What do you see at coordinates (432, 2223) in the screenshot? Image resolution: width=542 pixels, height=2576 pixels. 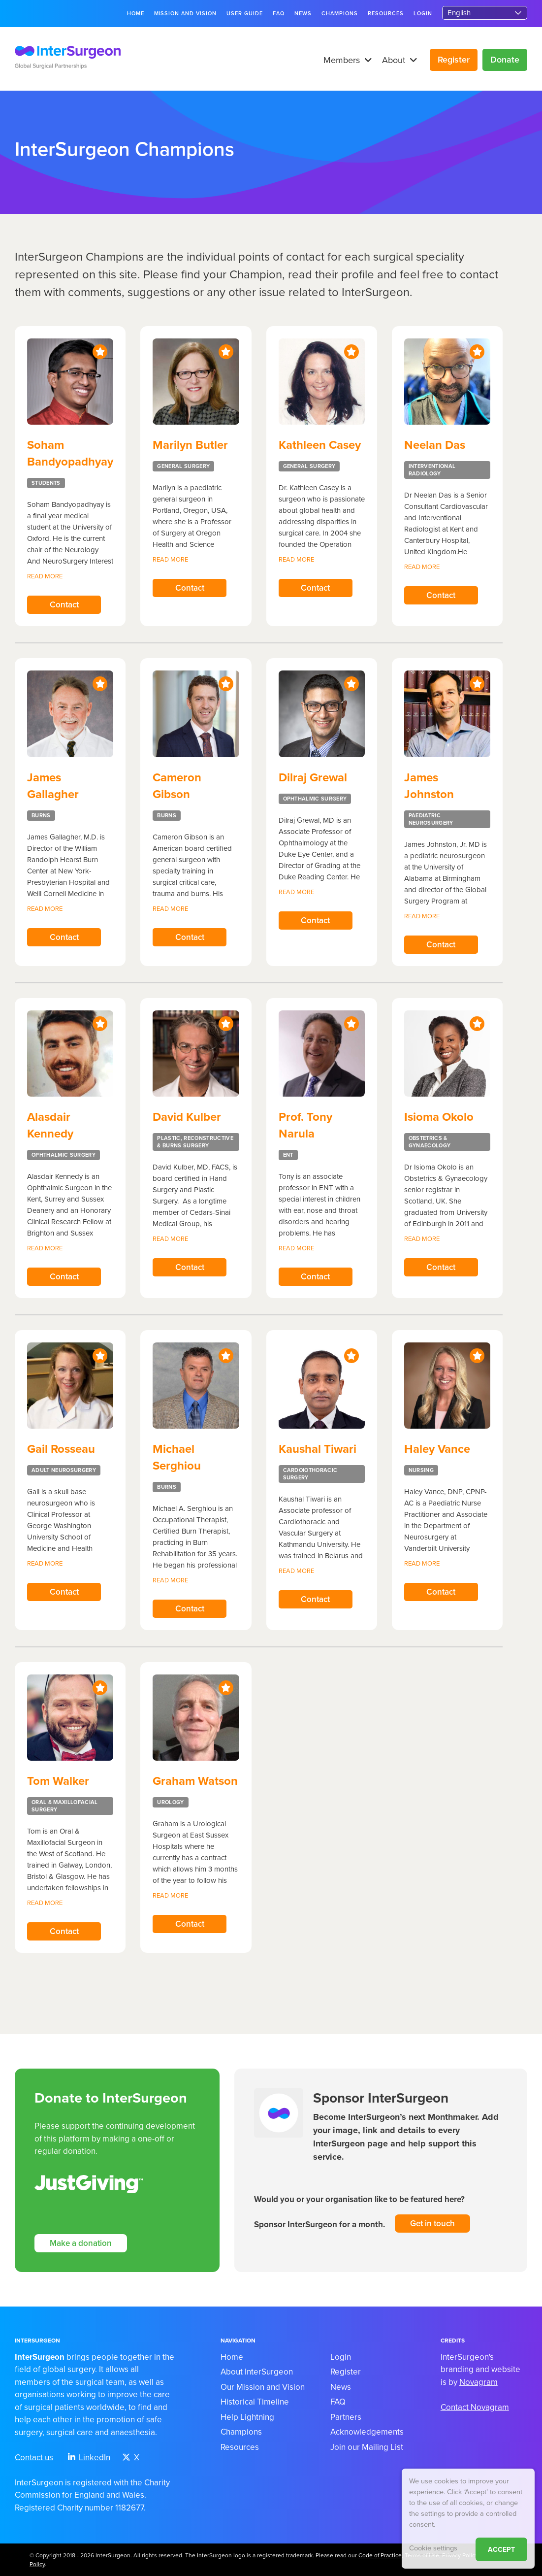 I see `Get in touch` at bounding box center [432, 2223].